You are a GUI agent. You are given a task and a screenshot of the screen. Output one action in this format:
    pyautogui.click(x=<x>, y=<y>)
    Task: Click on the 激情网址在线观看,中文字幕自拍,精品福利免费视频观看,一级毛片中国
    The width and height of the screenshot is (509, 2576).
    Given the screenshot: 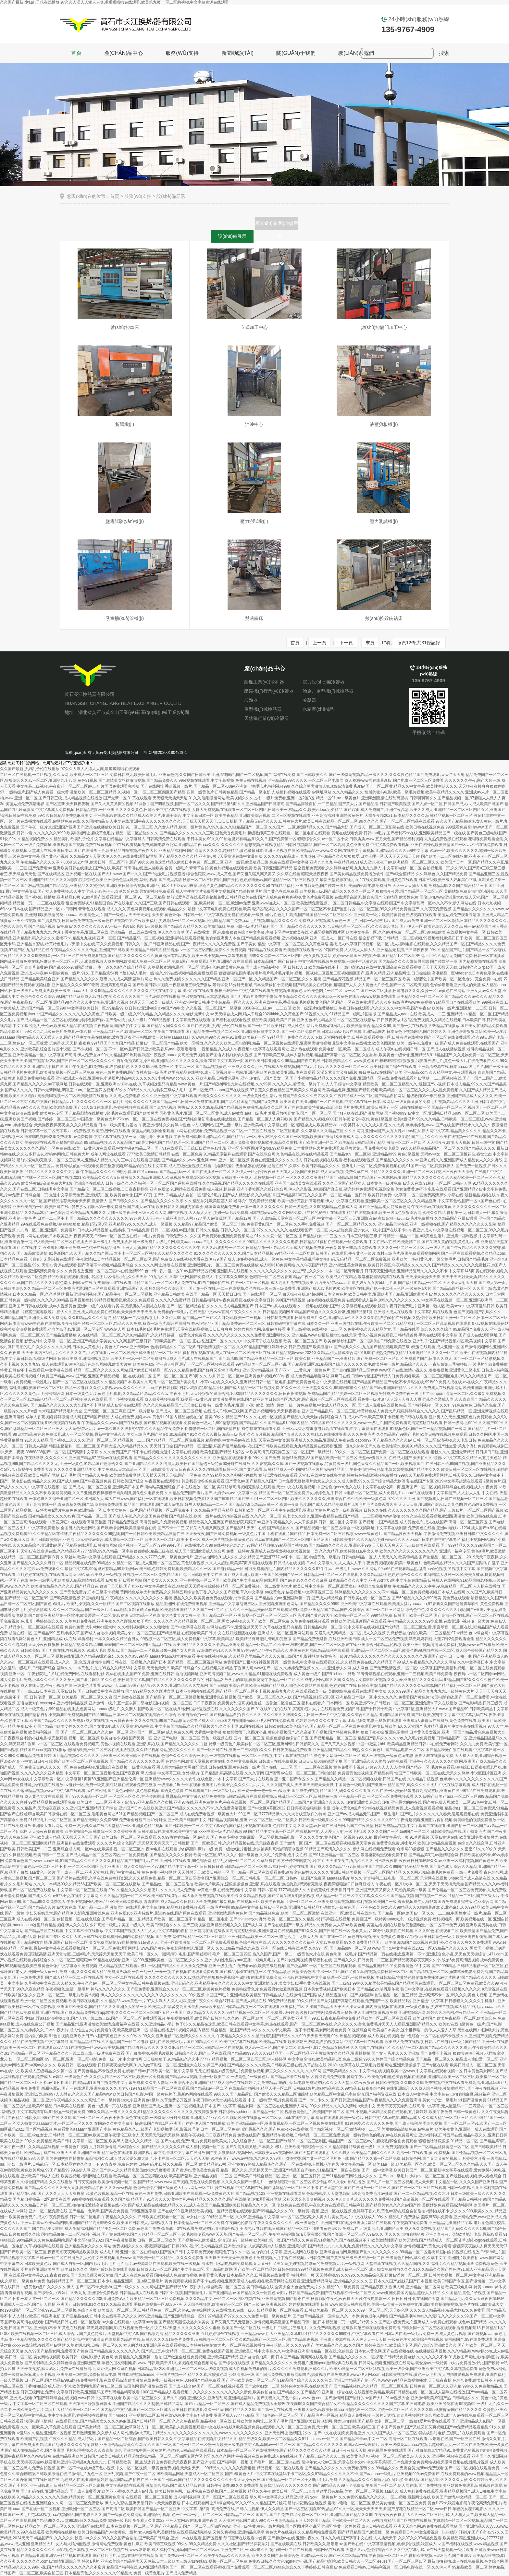 What is the action you would take?
    pyautogui.click(x=170, y=1907)
    